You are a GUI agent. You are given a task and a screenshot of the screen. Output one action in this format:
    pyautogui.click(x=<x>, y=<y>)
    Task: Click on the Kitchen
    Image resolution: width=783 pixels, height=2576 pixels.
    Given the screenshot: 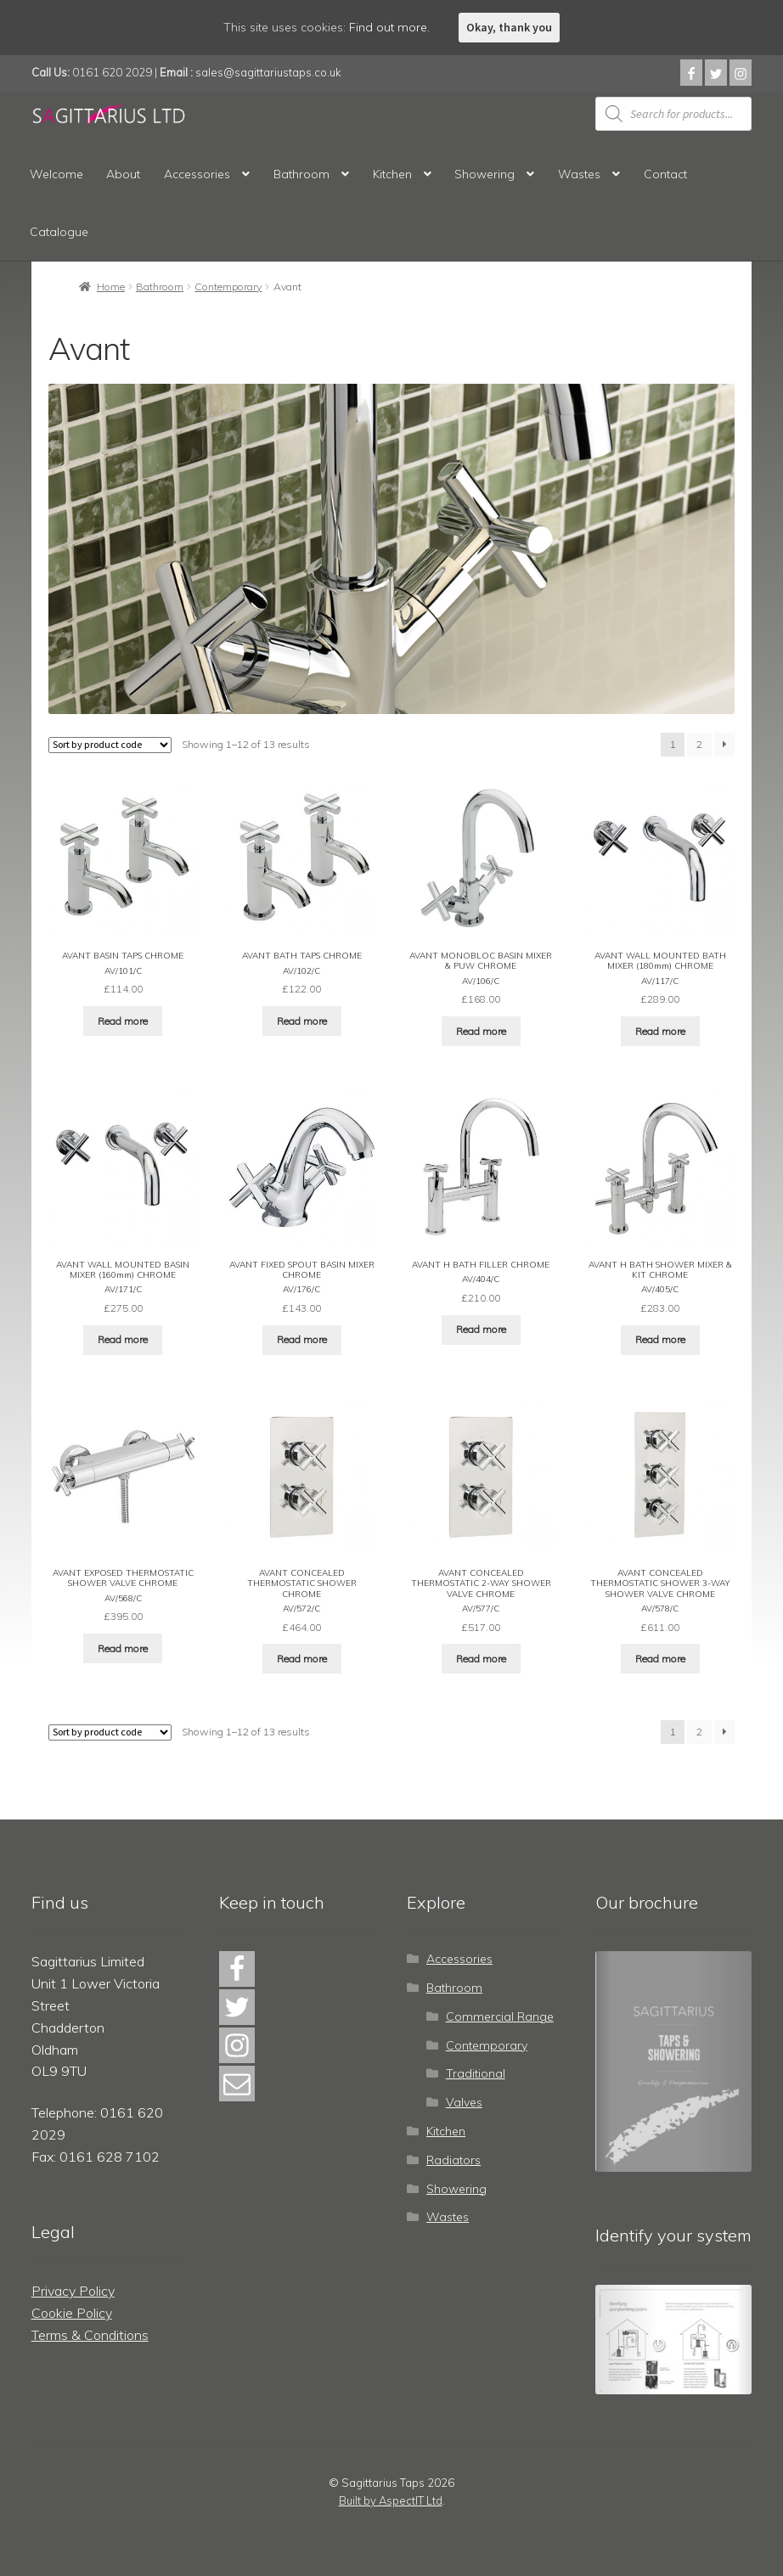 What is the action you would take?
    pyautogui.click(x=392, y=174)
    